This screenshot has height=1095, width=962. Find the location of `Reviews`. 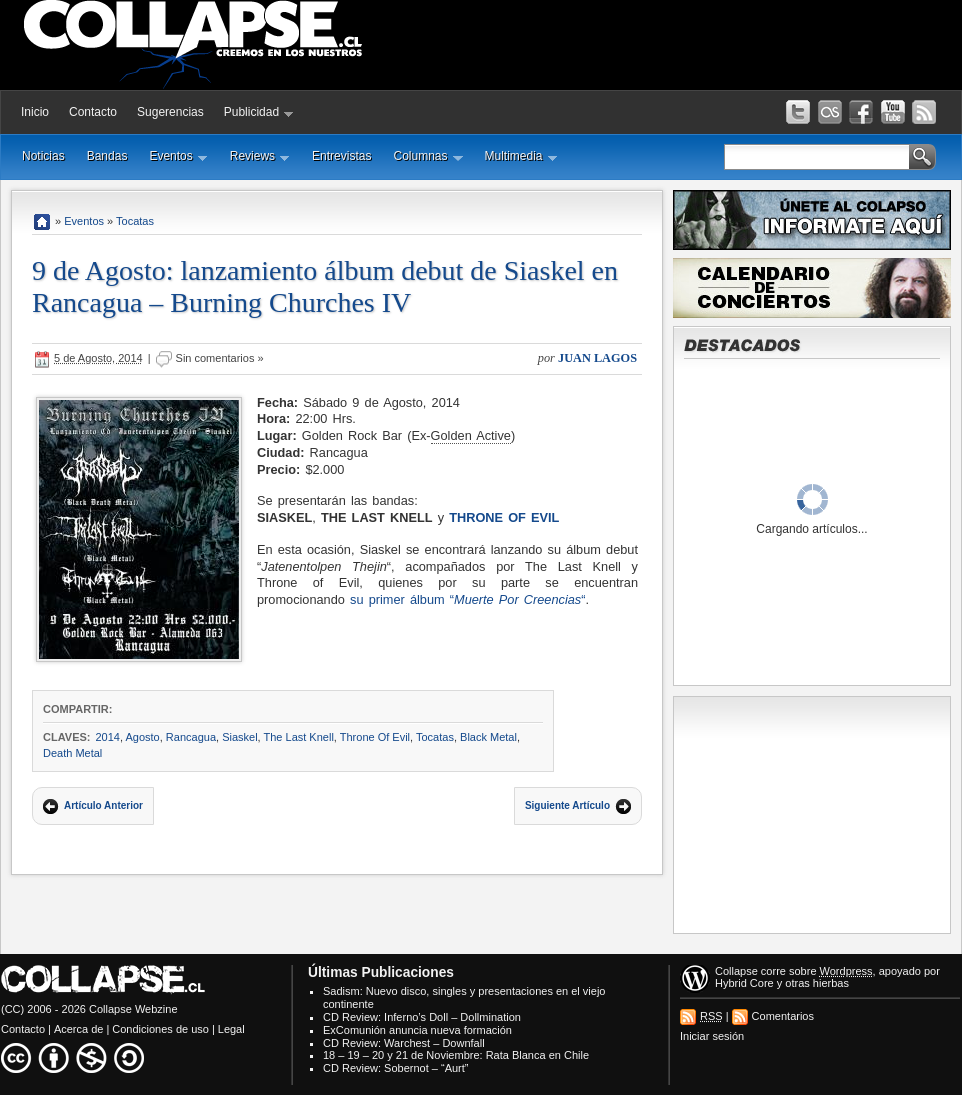

Reviews is located at coordinates (260, 156).